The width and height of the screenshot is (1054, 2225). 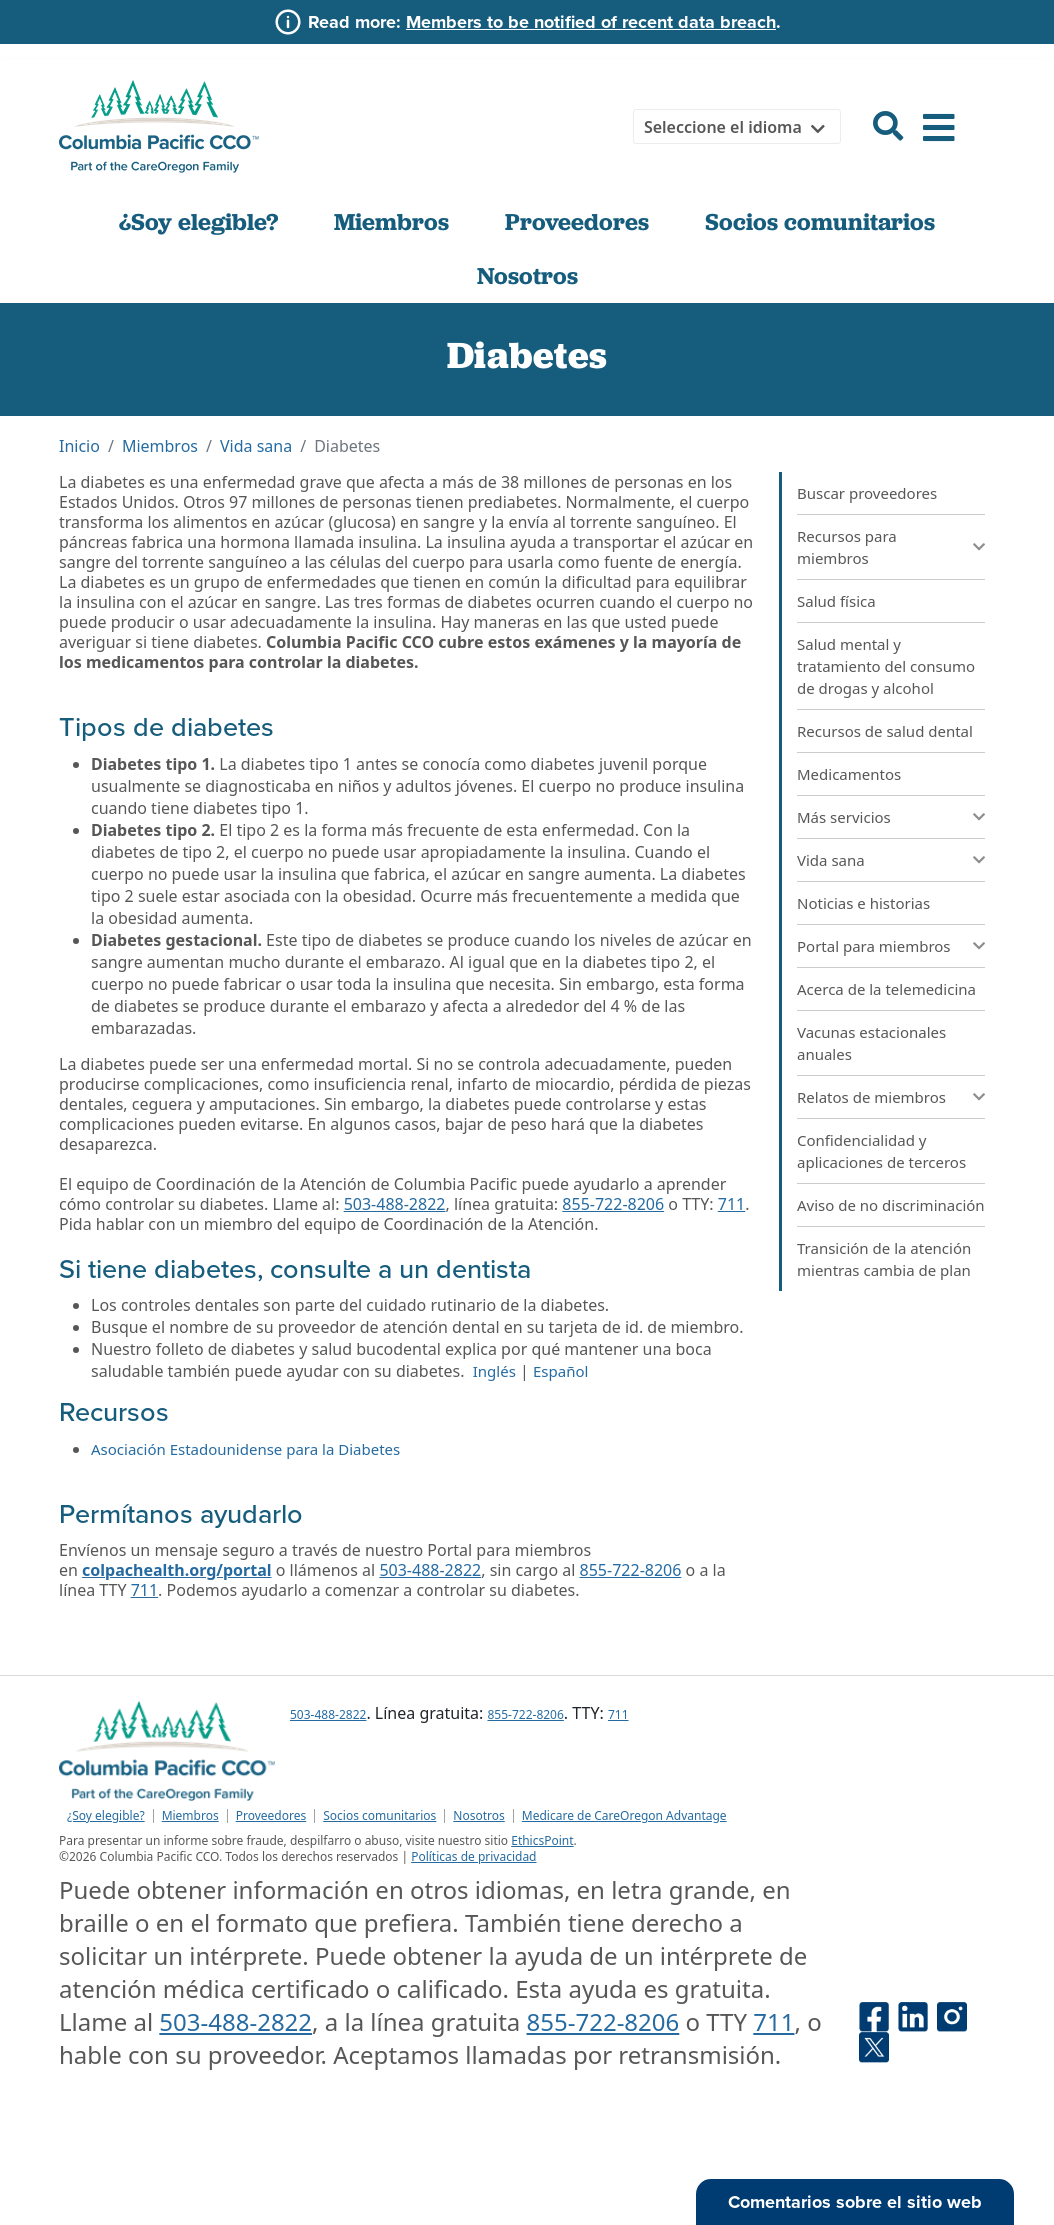 I want to click on Inglés, so click(x=494, y=1371).